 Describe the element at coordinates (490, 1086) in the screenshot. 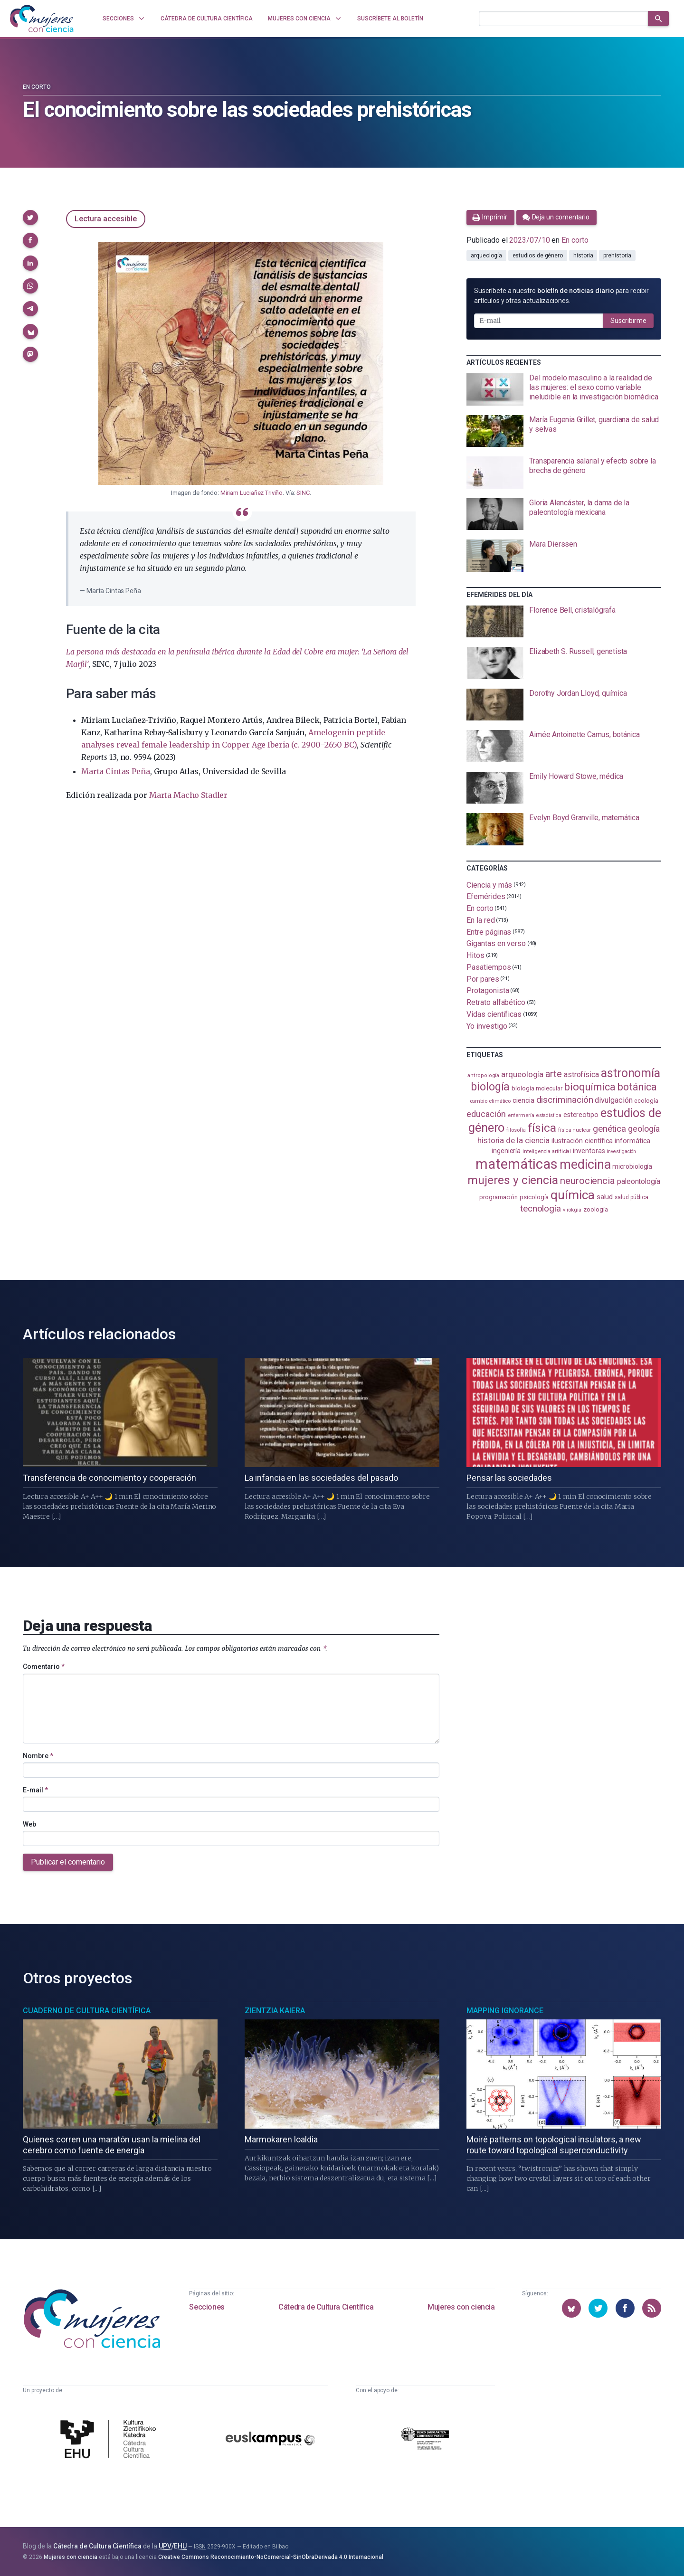

I see `biología [biología (331 elementos)]` at that location.